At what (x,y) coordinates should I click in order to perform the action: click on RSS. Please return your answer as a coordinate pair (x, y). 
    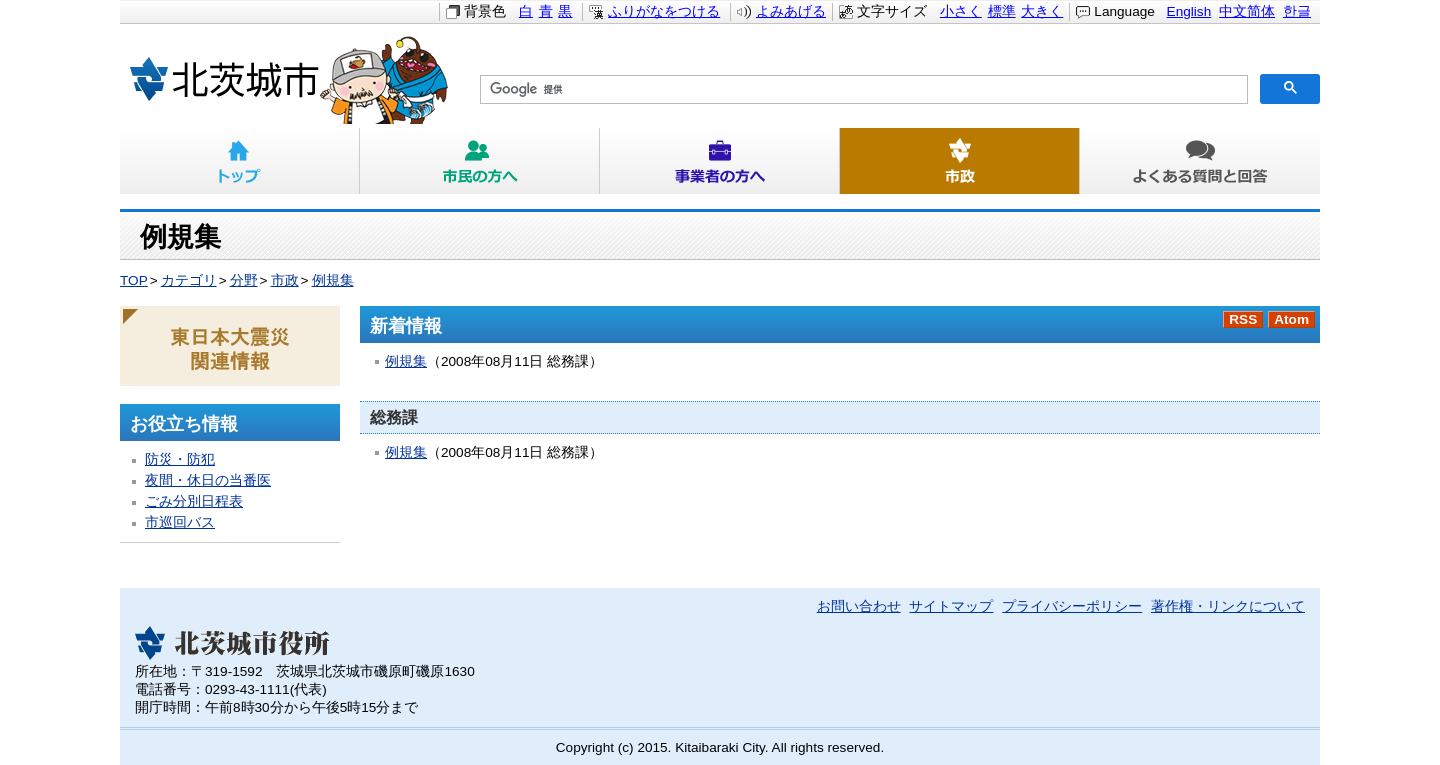
    Looking at the image, I should click on (1243, 319).